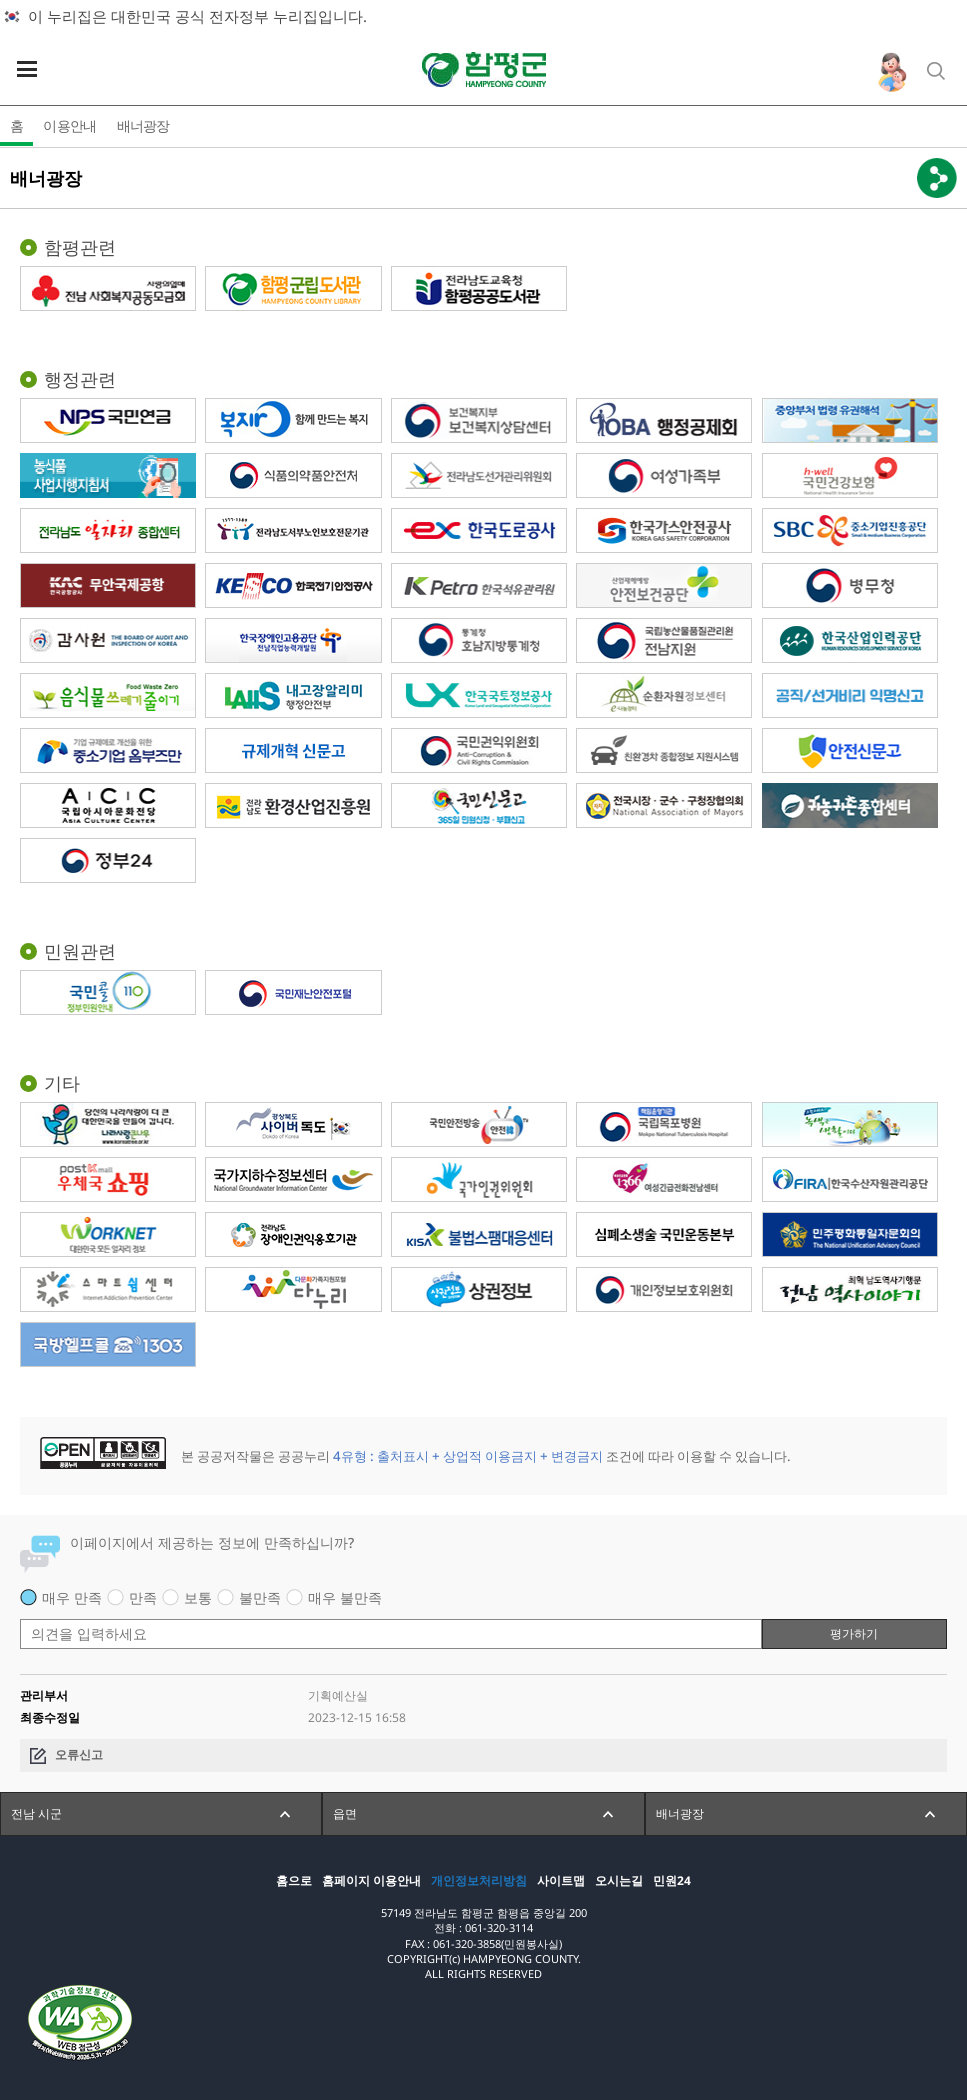  Describe the element at coordinates (937, 72) in the screenshot. I see `통합검색` at that location.